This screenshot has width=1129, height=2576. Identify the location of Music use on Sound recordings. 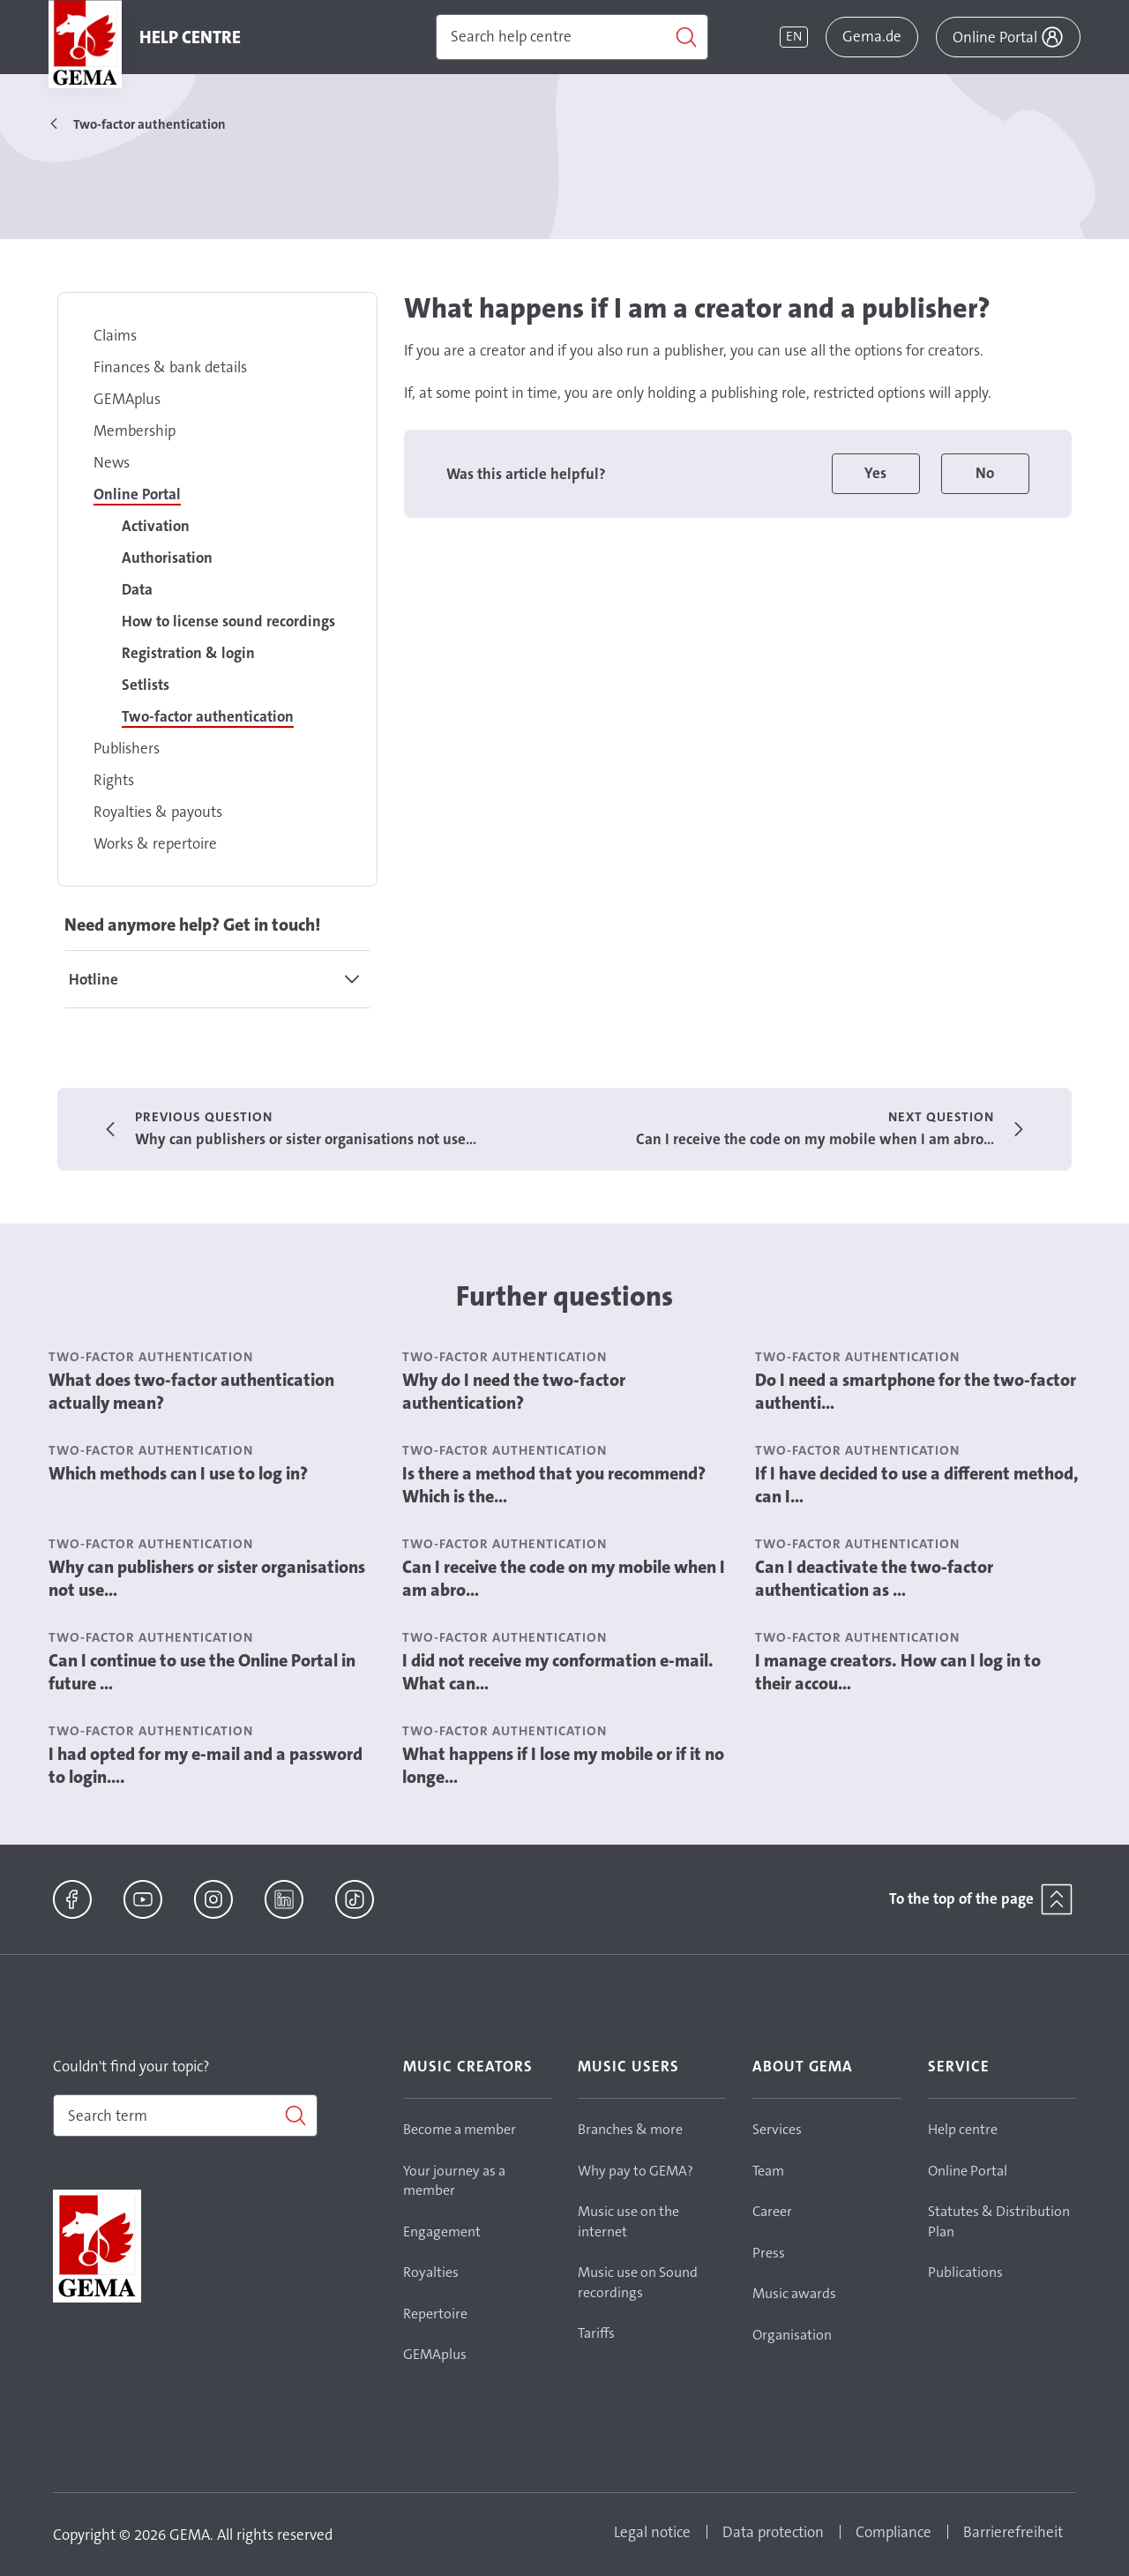
(638, 2282).